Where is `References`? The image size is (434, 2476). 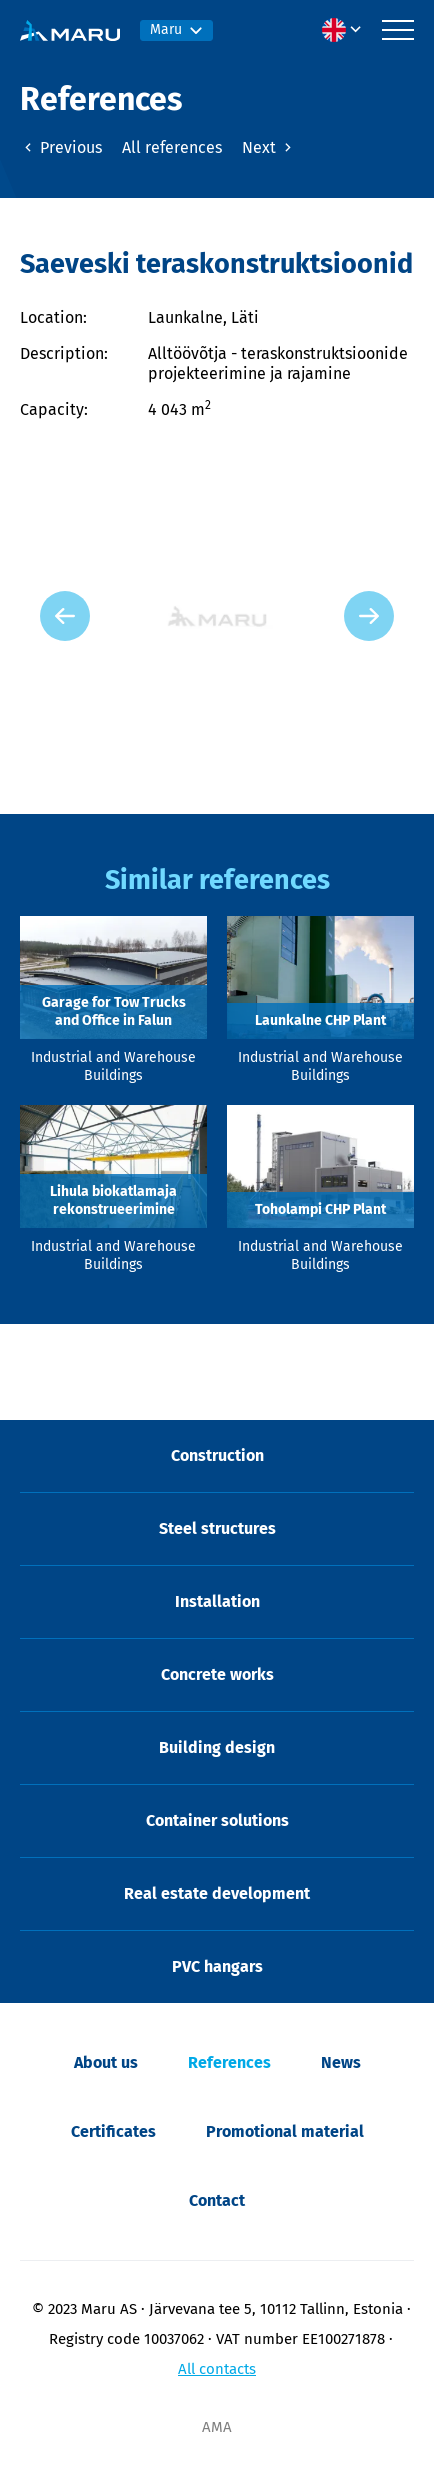 References is located at coordinates (229, 2062).